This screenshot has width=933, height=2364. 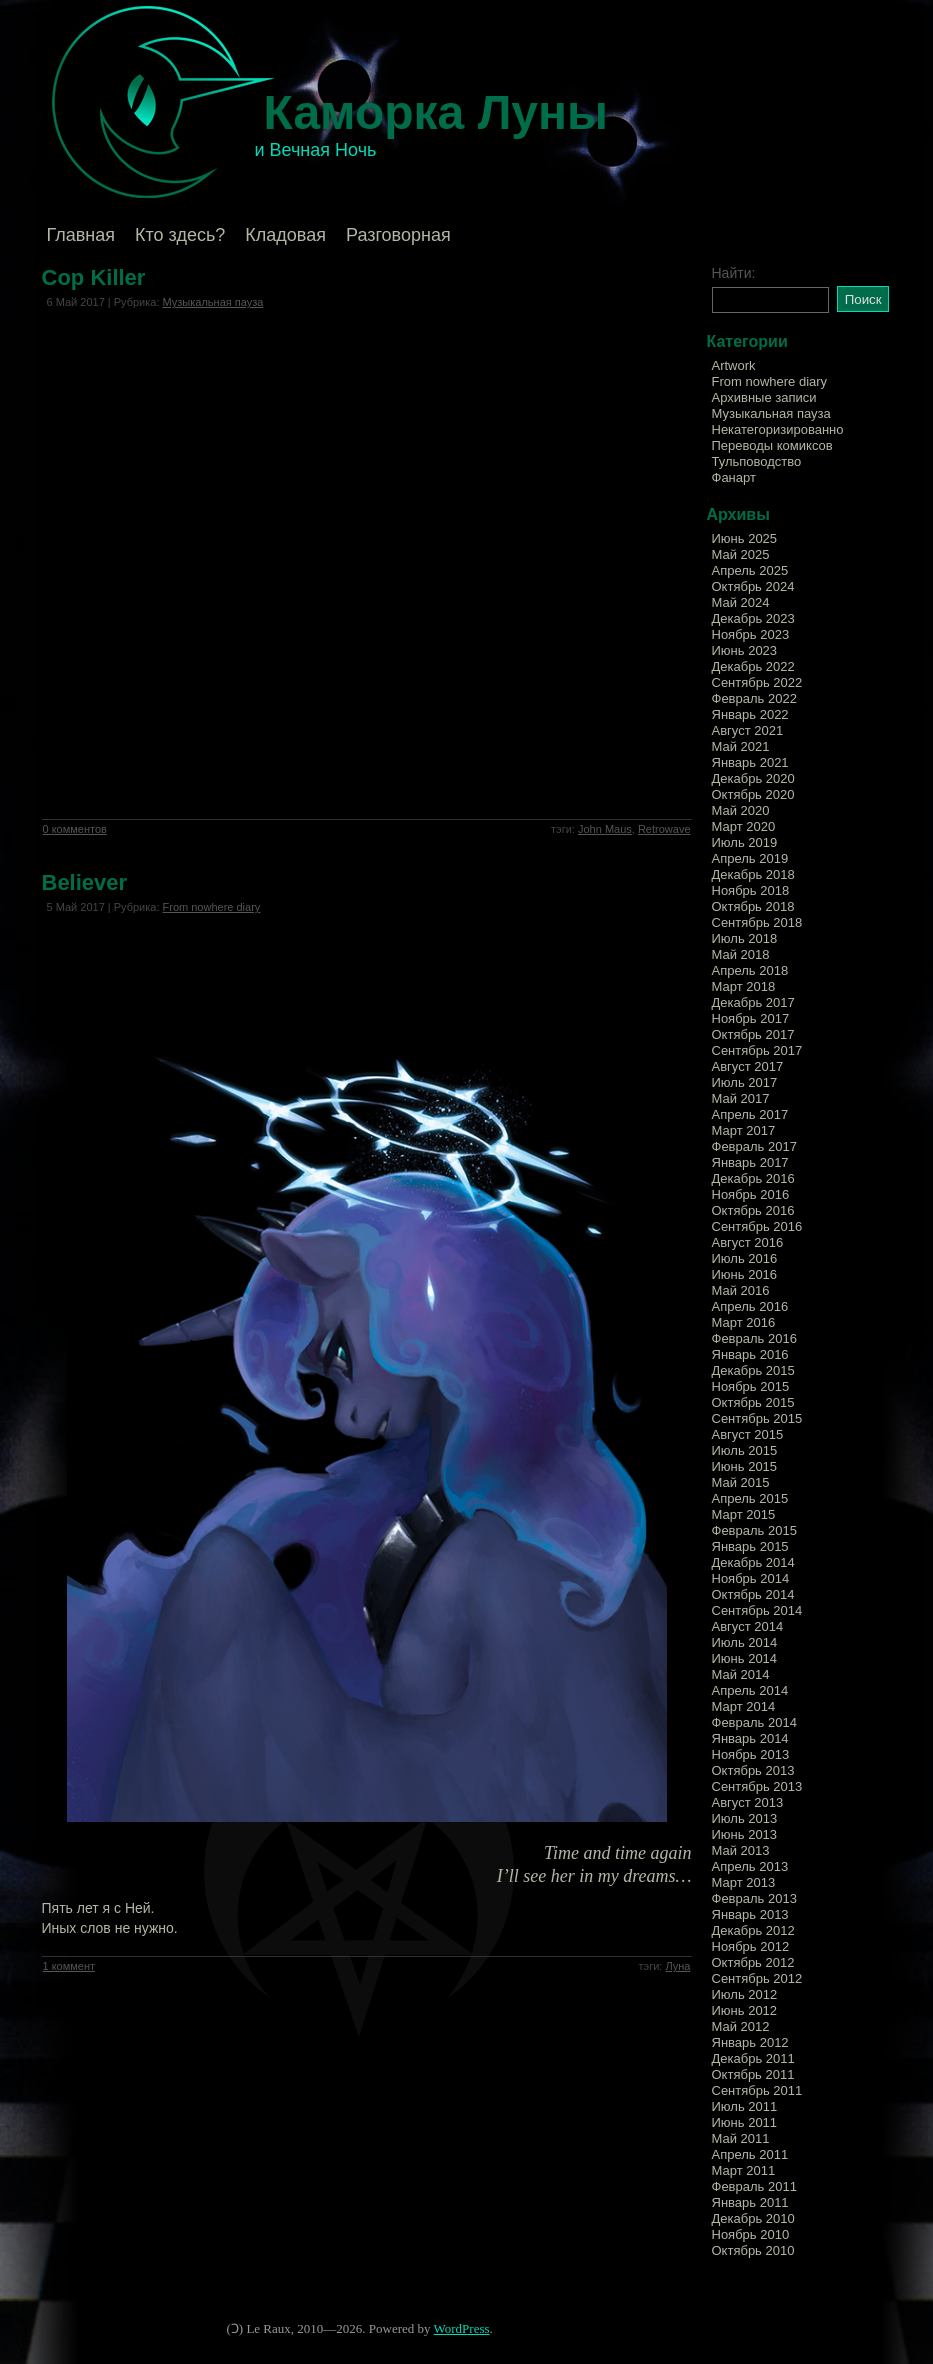 I want to click on Март 2018, so click(x=744, y=986).